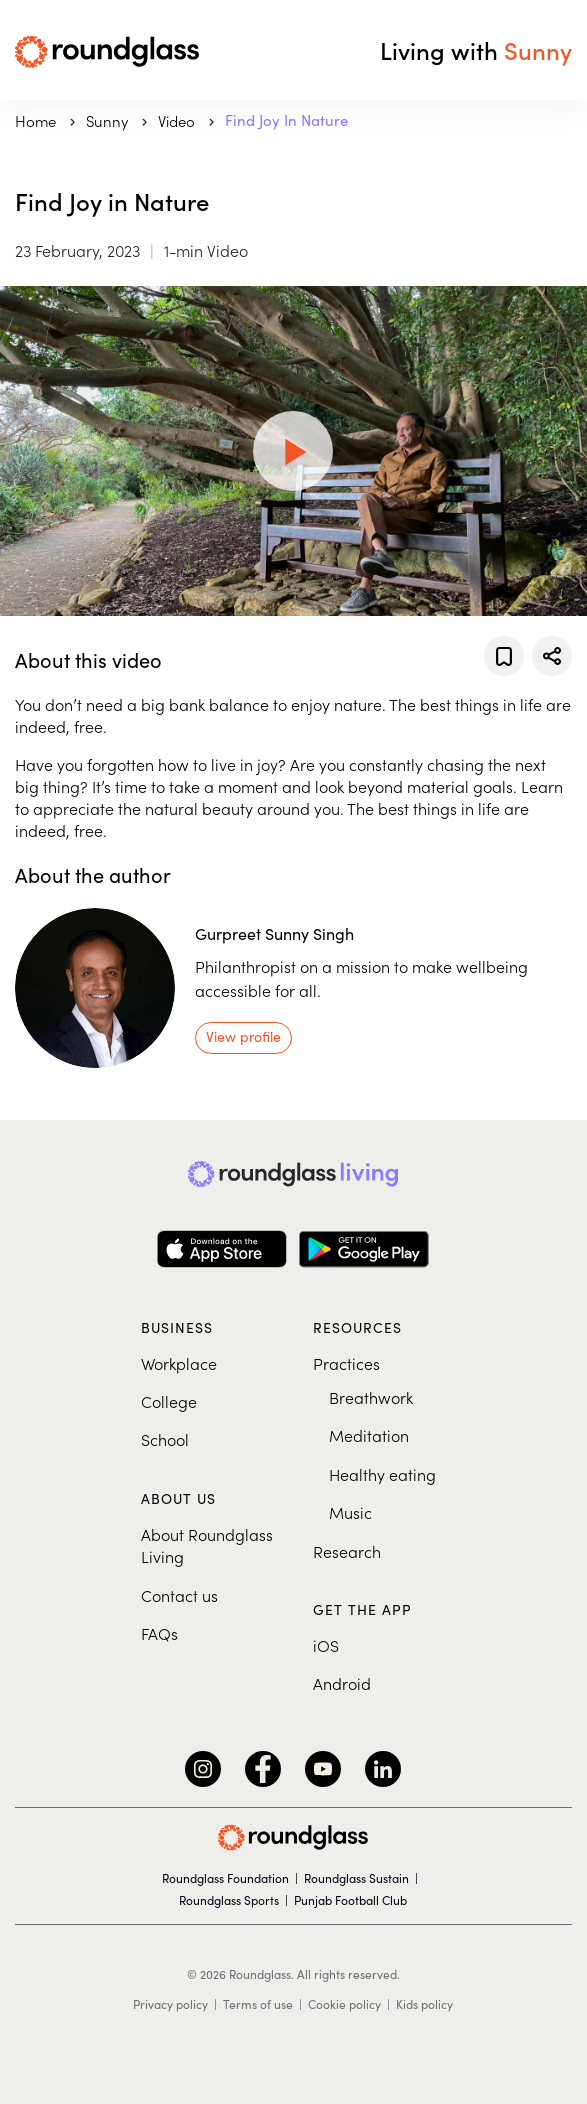 This screenshot has height=2104, width=587. What do you see at coordinates (109, 120) in the screenshot?
I see `sunny` at bounding box center [109, 120].